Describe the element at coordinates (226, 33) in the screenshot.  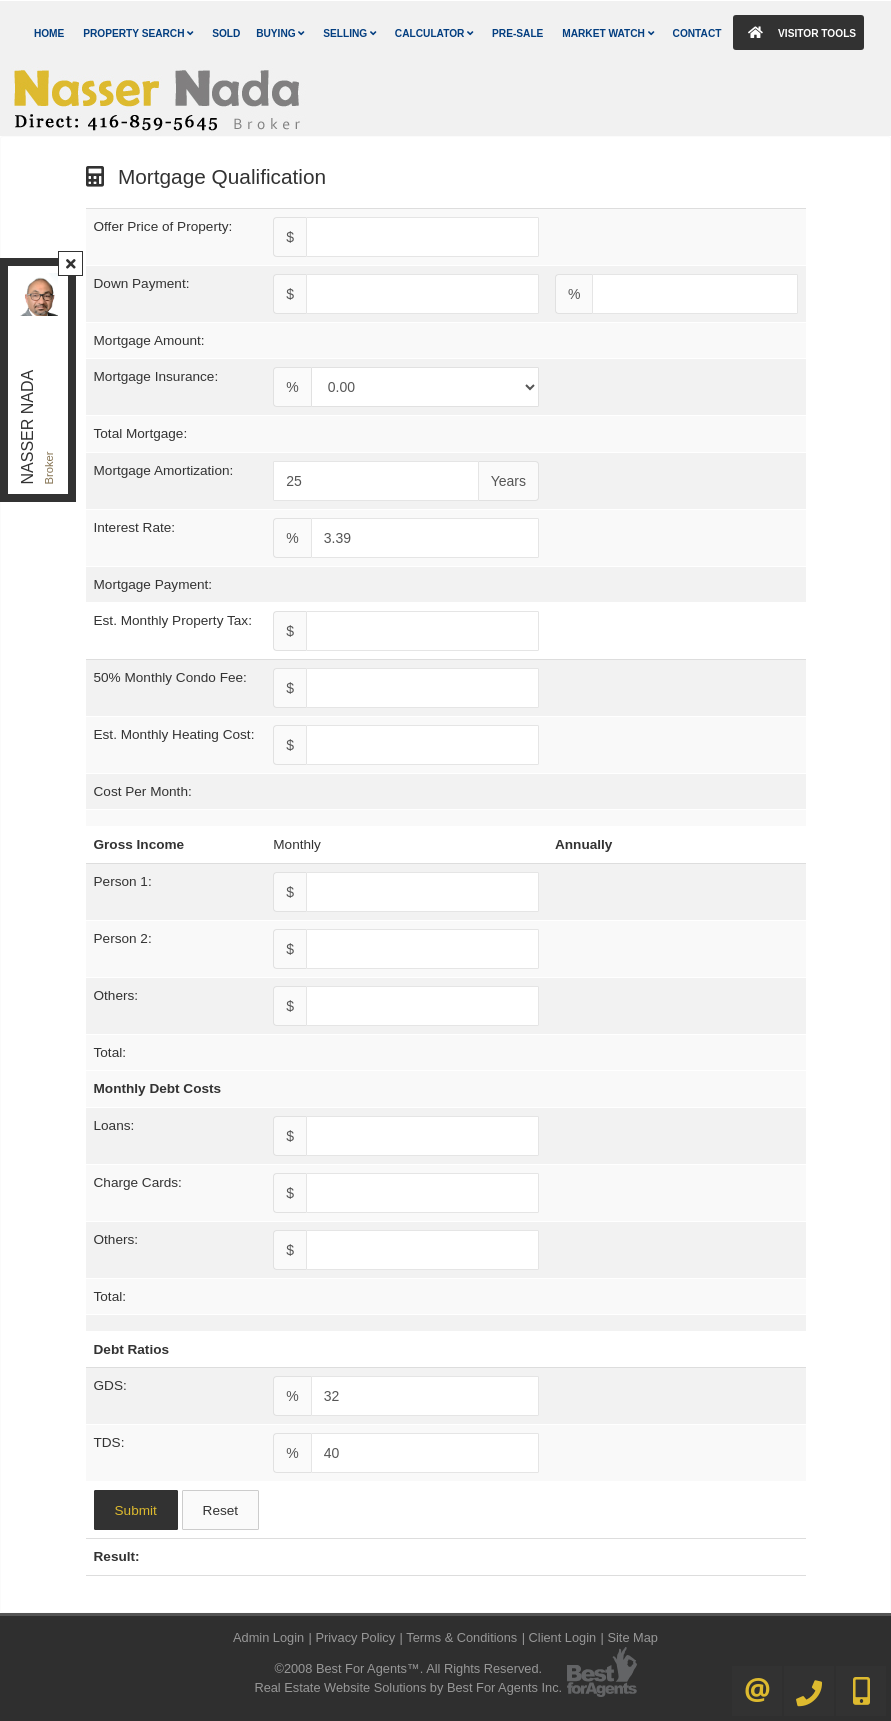
I see `Sold` at that location.